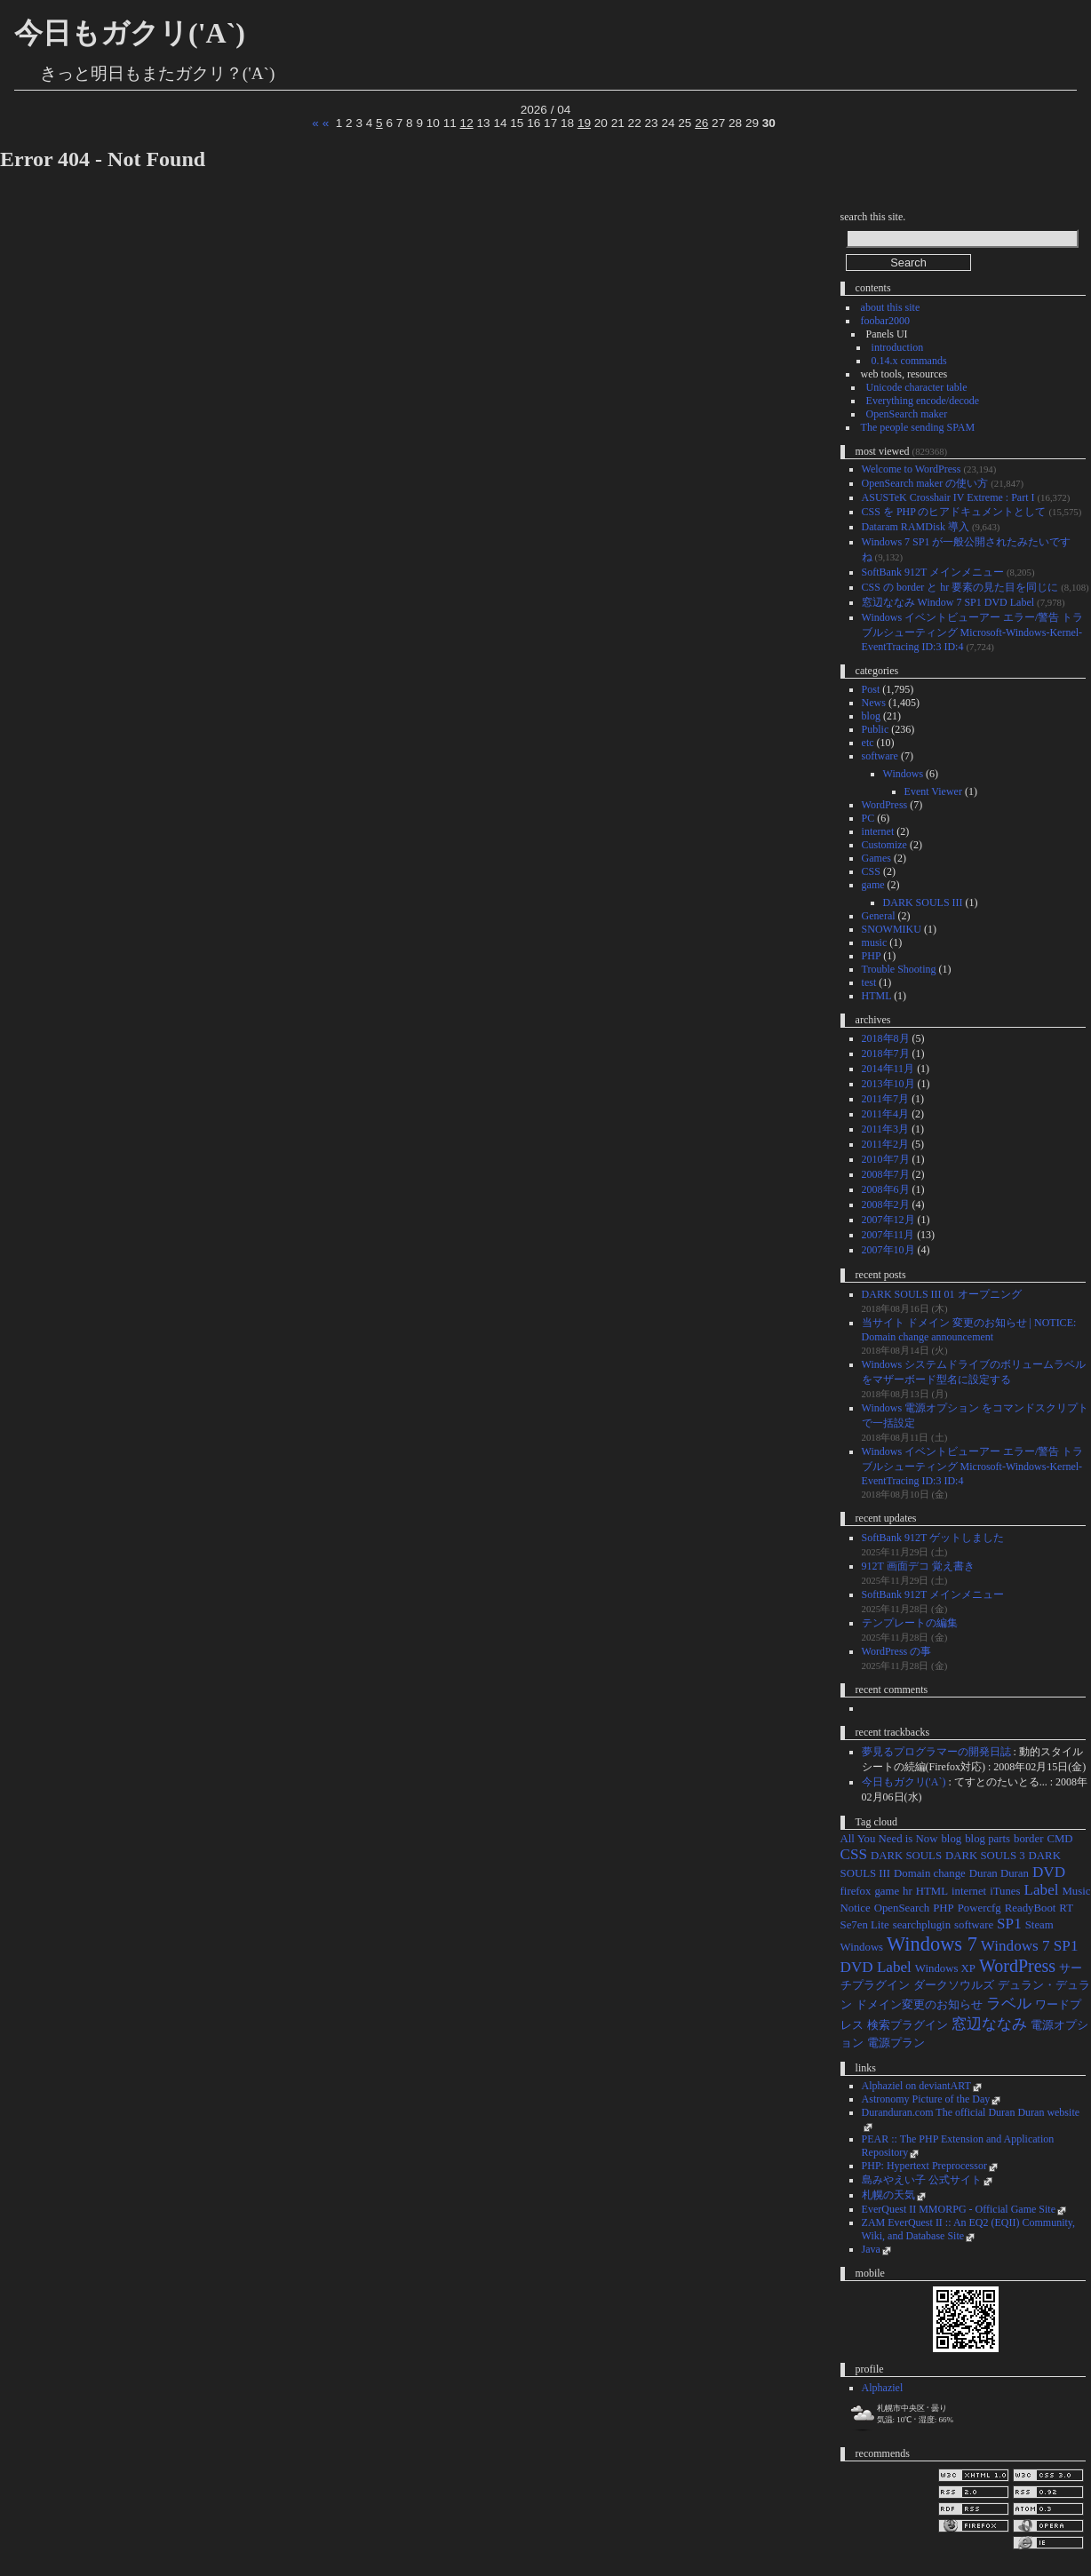 This screenshot has width=1091, height=2576. What do you see at coordinates (855, 1908) in the screenshot?
I see `Notice [Notice (1個の項目)]` at bounding box center [855, 1908].